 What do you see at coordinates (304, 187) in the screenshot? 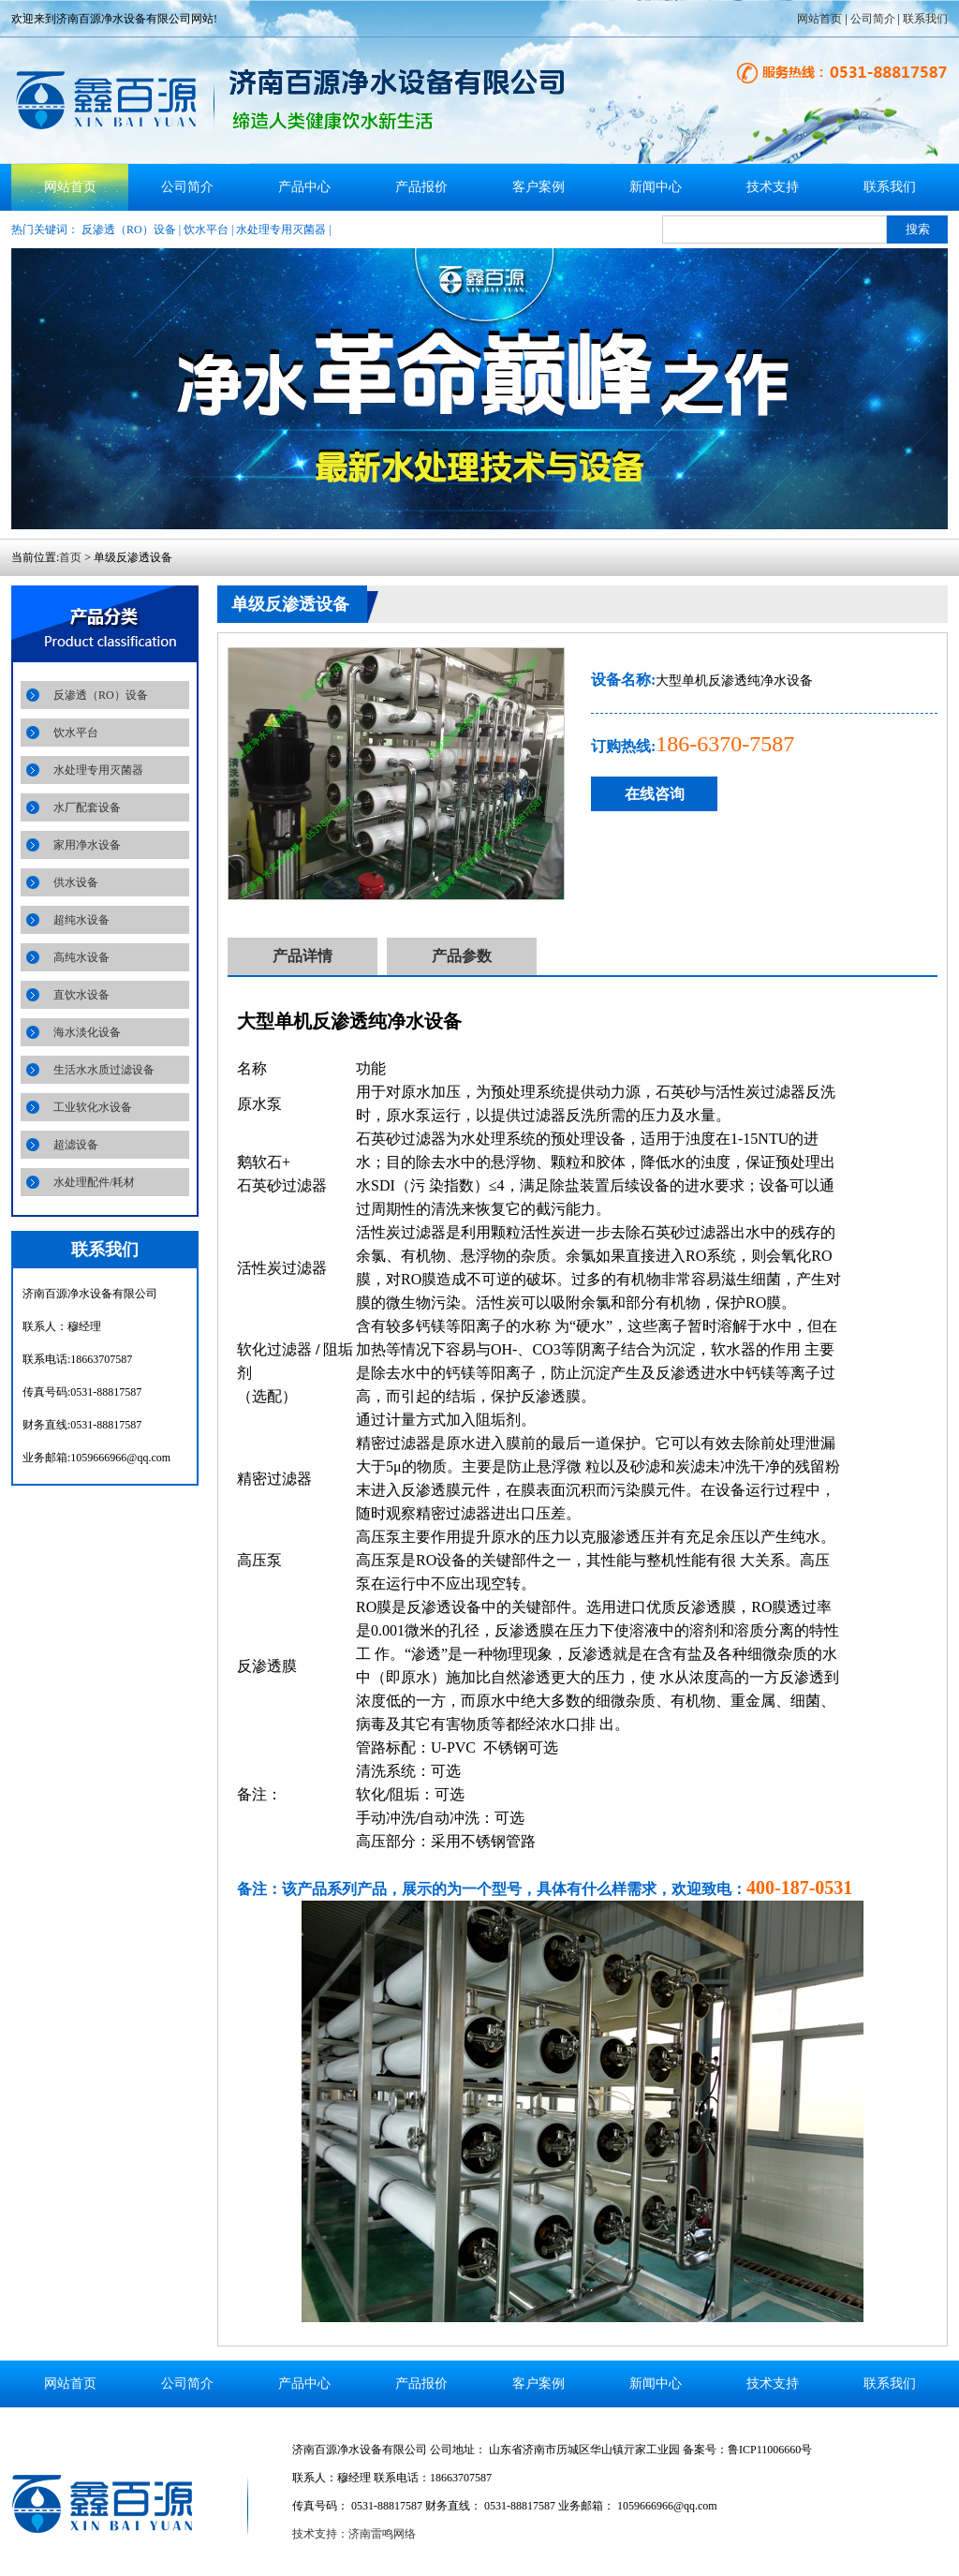
I see `产品中心` at bounding box center [304, 187].